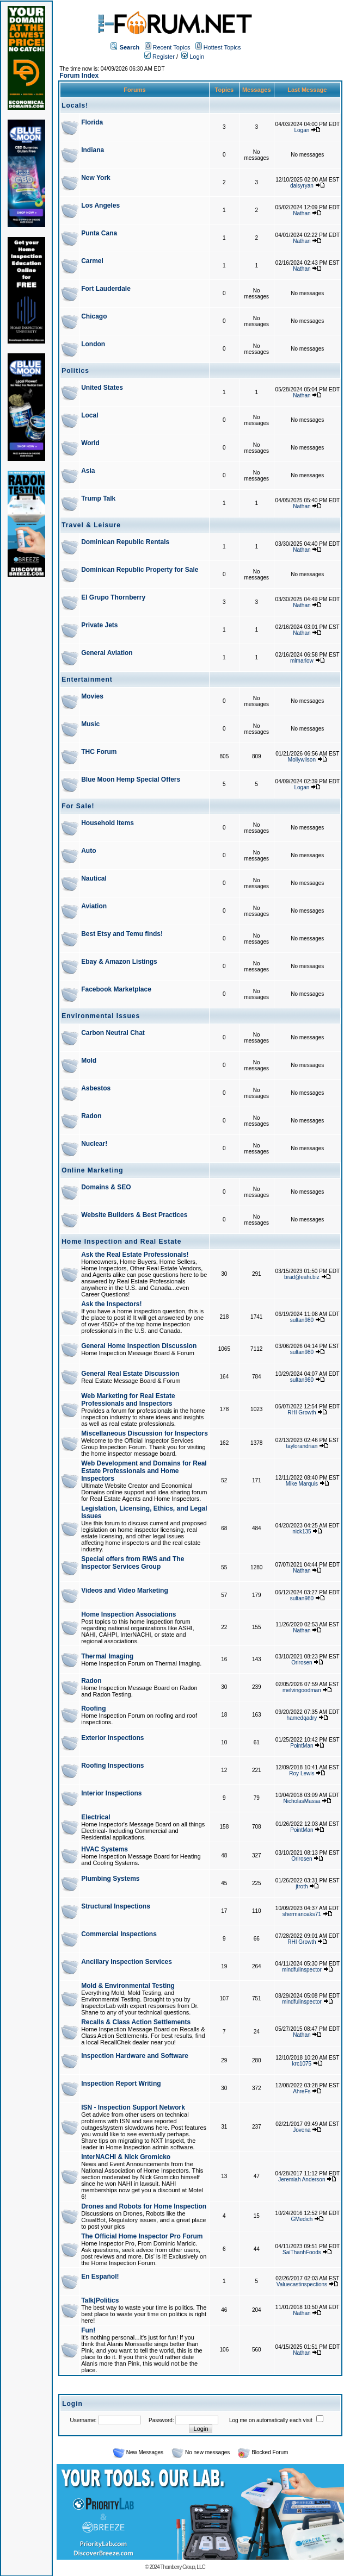 This screenshot has width=350, height=2576. What do you see at coordinates (302, 2064) in the screenshot?
I see `krc1075` at bounding box center [302, 2064].